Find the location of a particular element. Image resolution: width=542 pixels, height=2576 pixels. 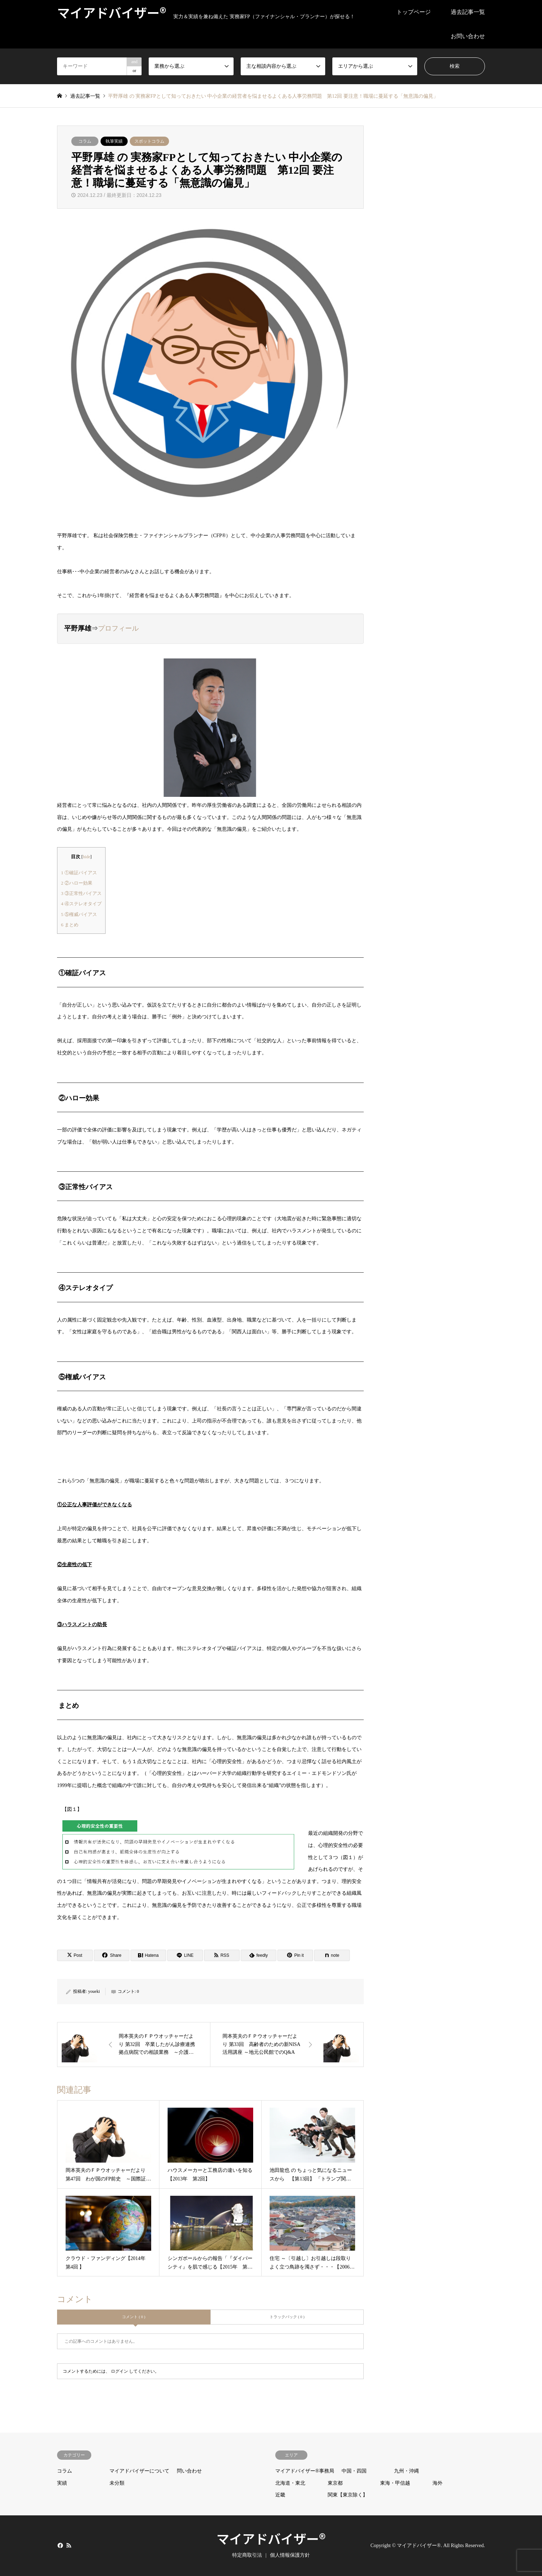

トラックバック ( 0 ) is located at coordinates (287, 2317).